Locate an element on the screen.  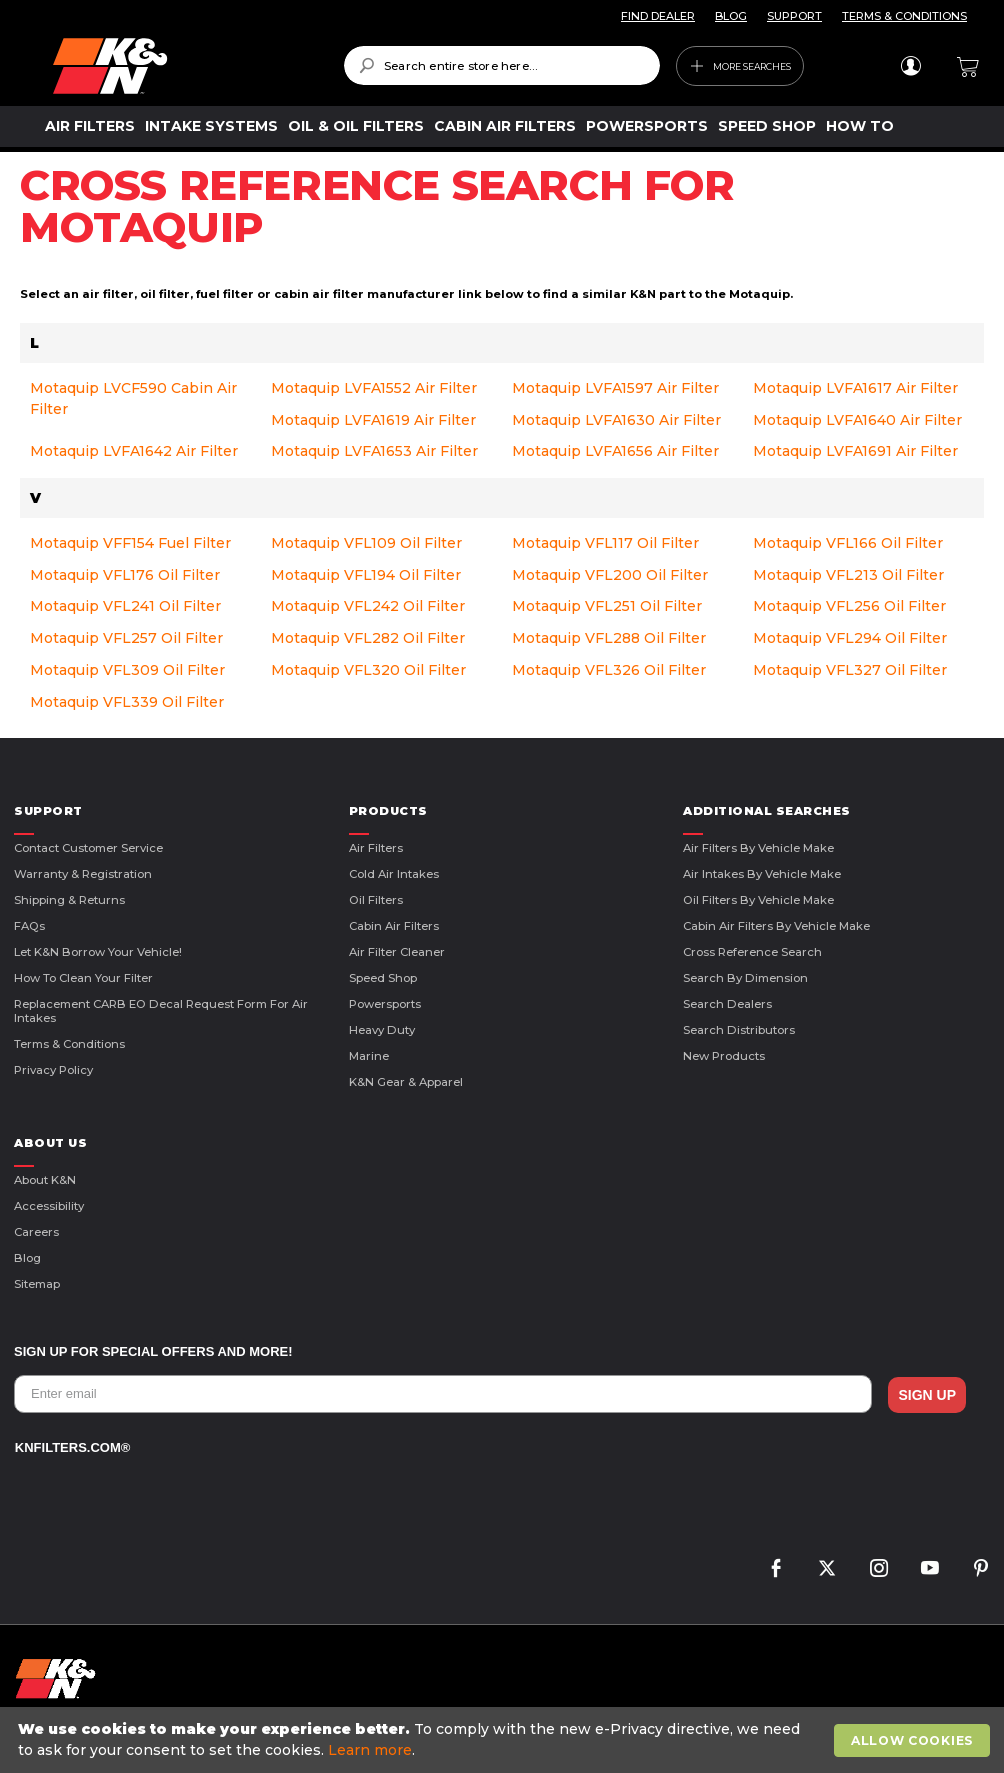
SIGN UP is located at coordinates (927, 1395).